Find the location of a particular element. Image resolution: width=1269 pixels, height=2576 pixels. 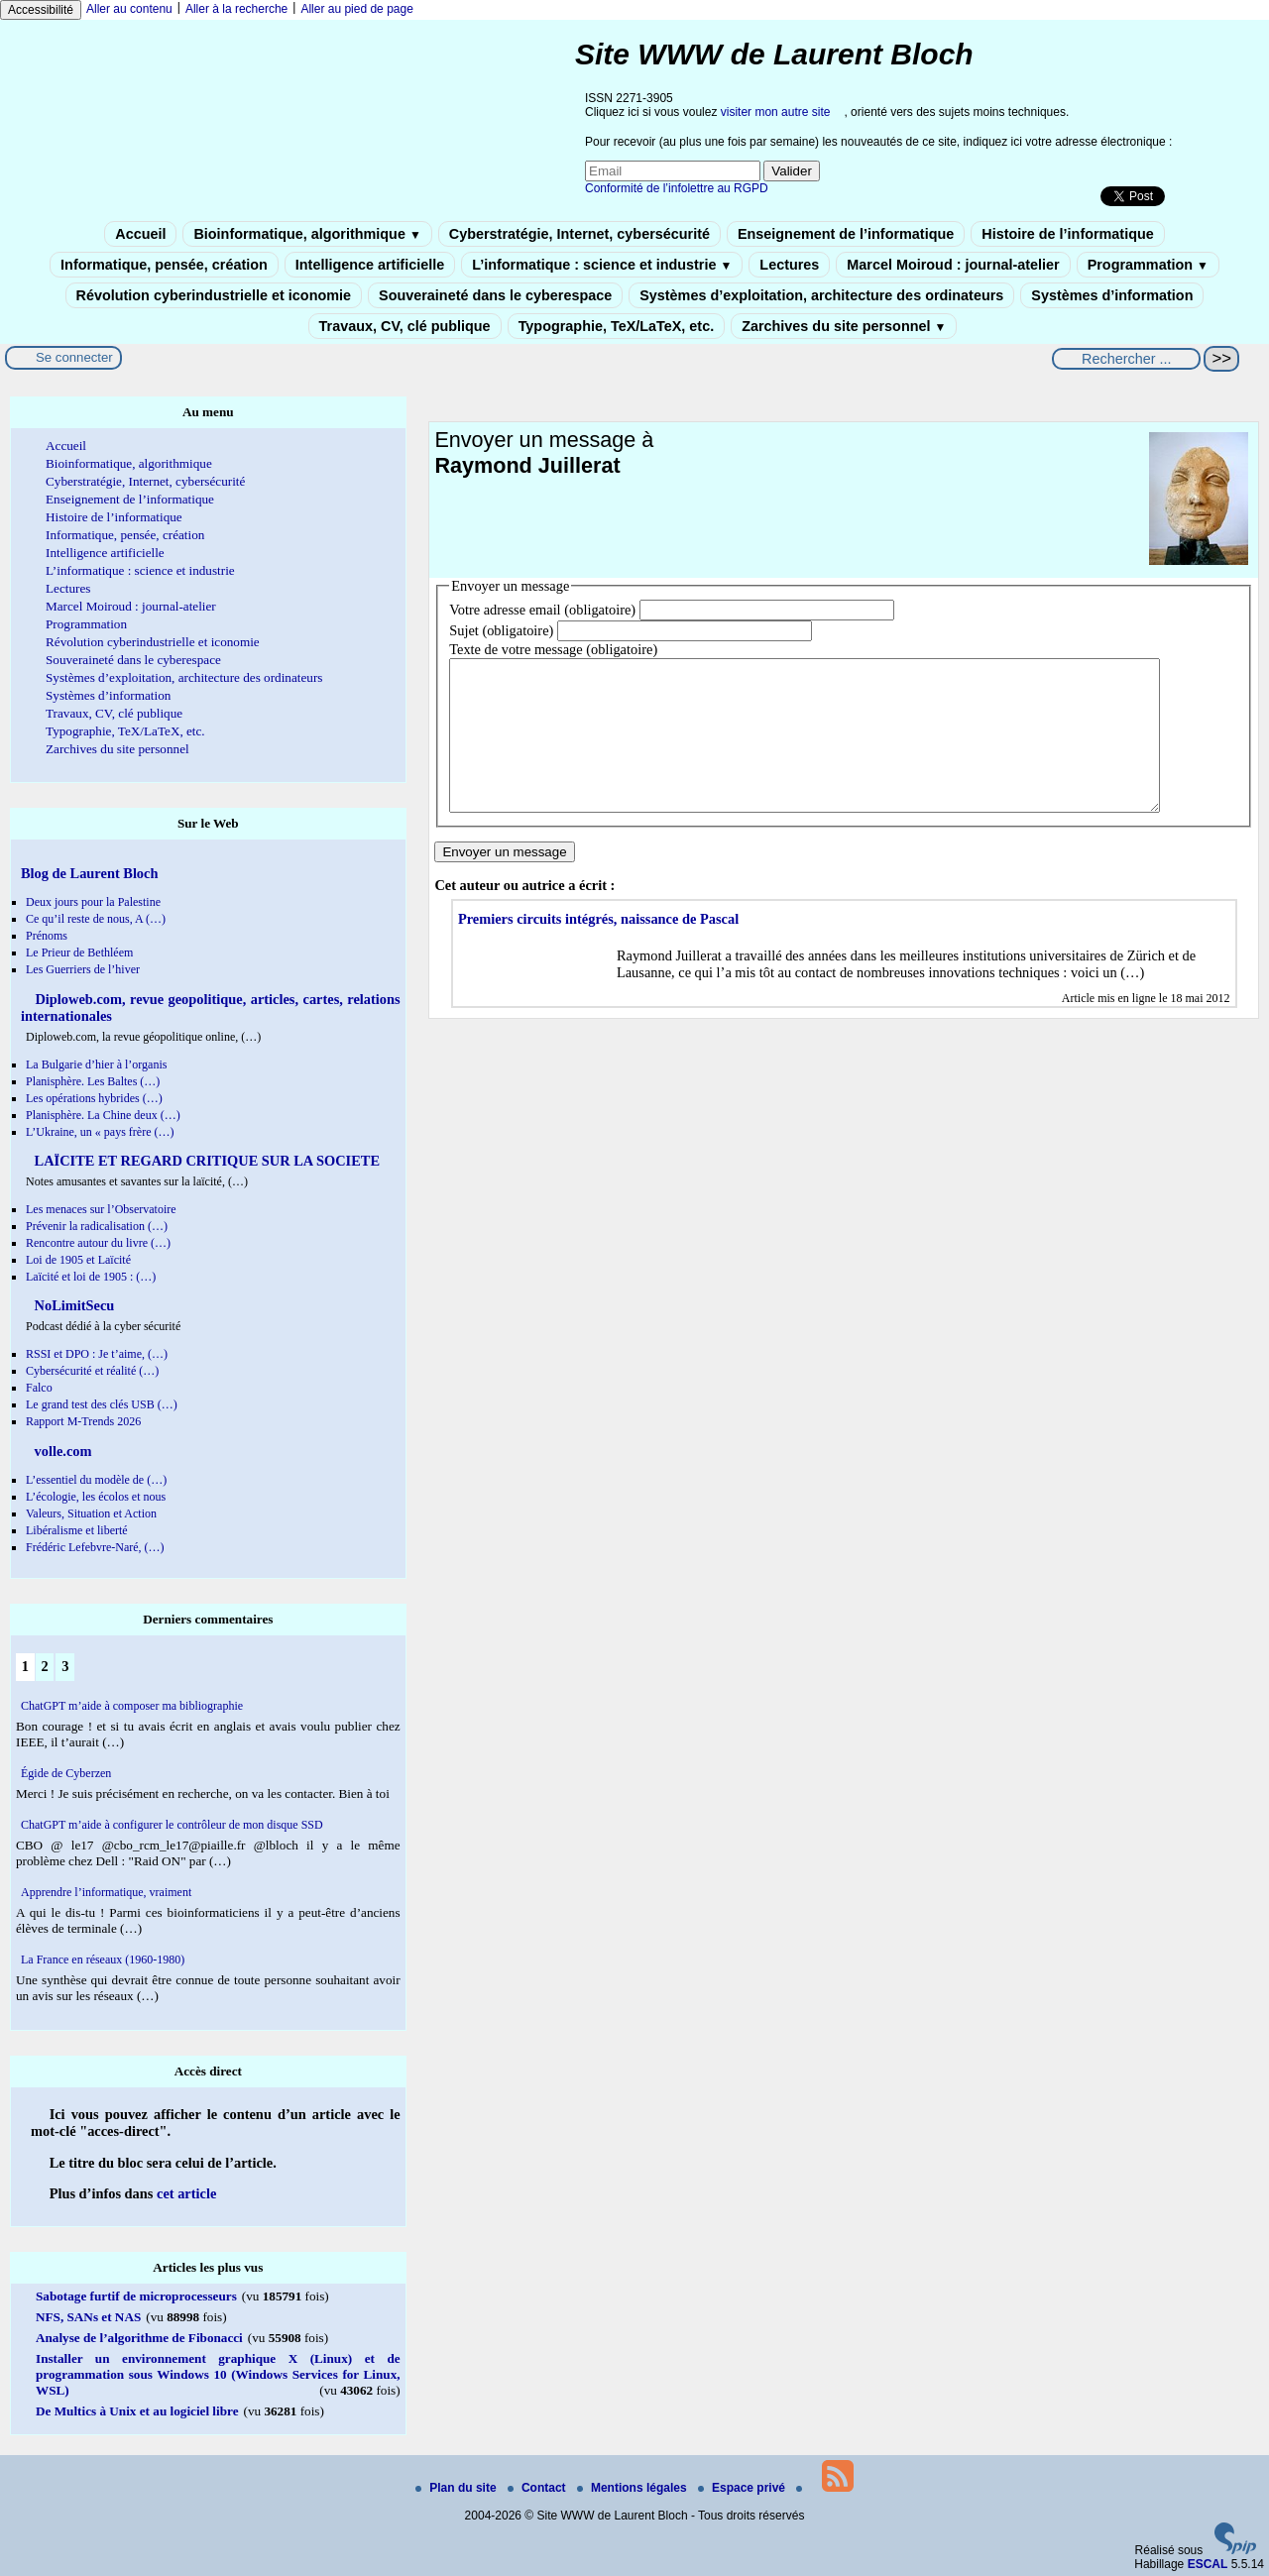

L’essentiel du modèle de (…) is located at coordinates (96, 1480).